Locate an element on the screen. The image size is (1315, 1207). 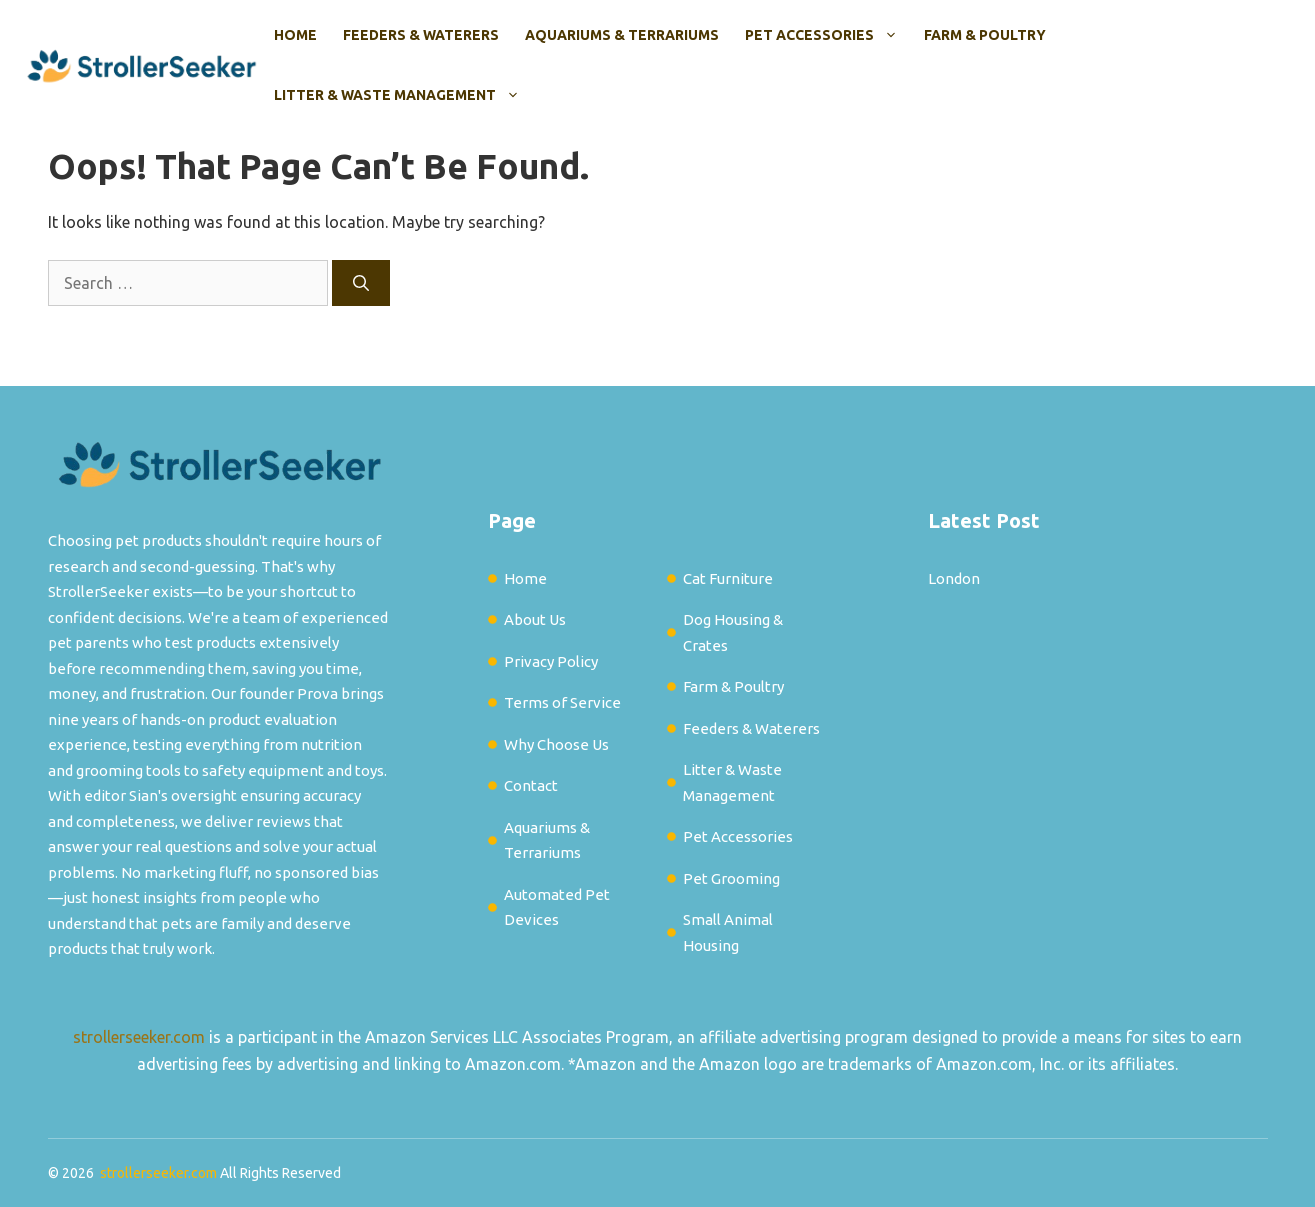
Pet Grooming is located at coordinates (731, 878).